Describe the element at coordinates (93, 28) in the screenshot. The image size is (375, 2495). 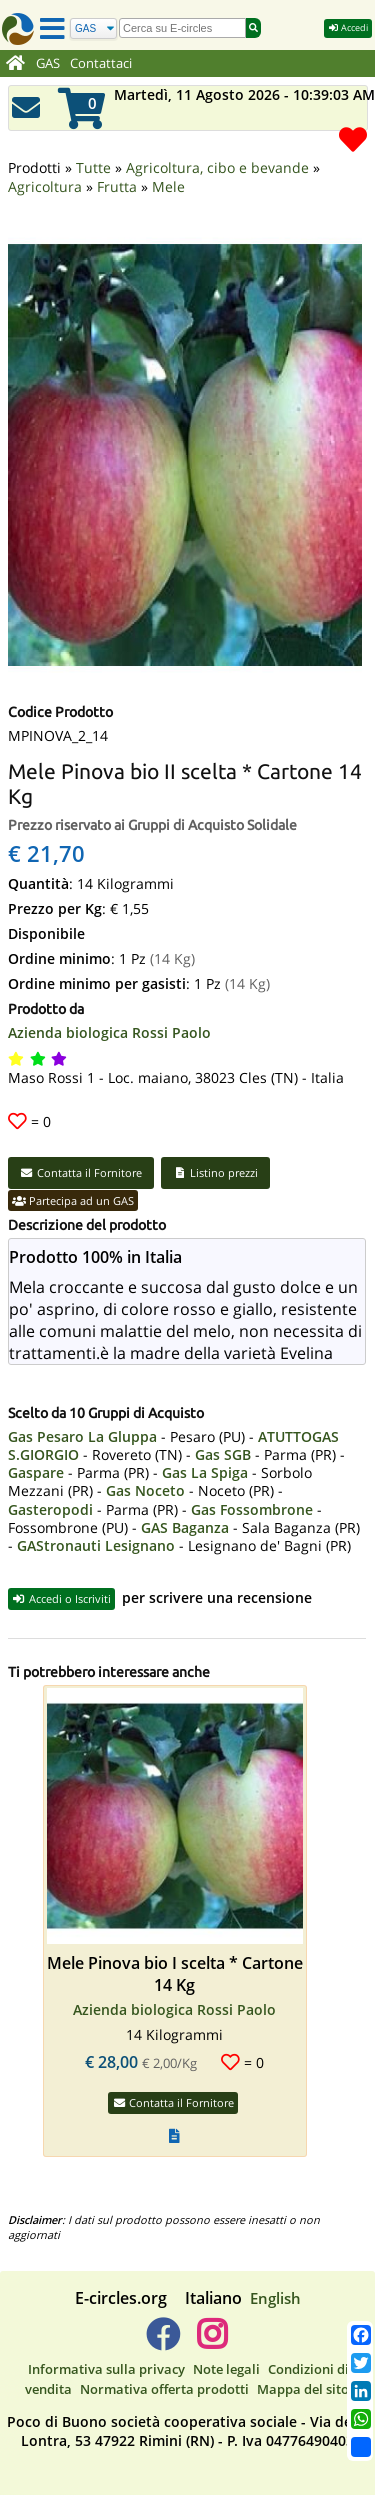
I see `[Cerca]` at that location.